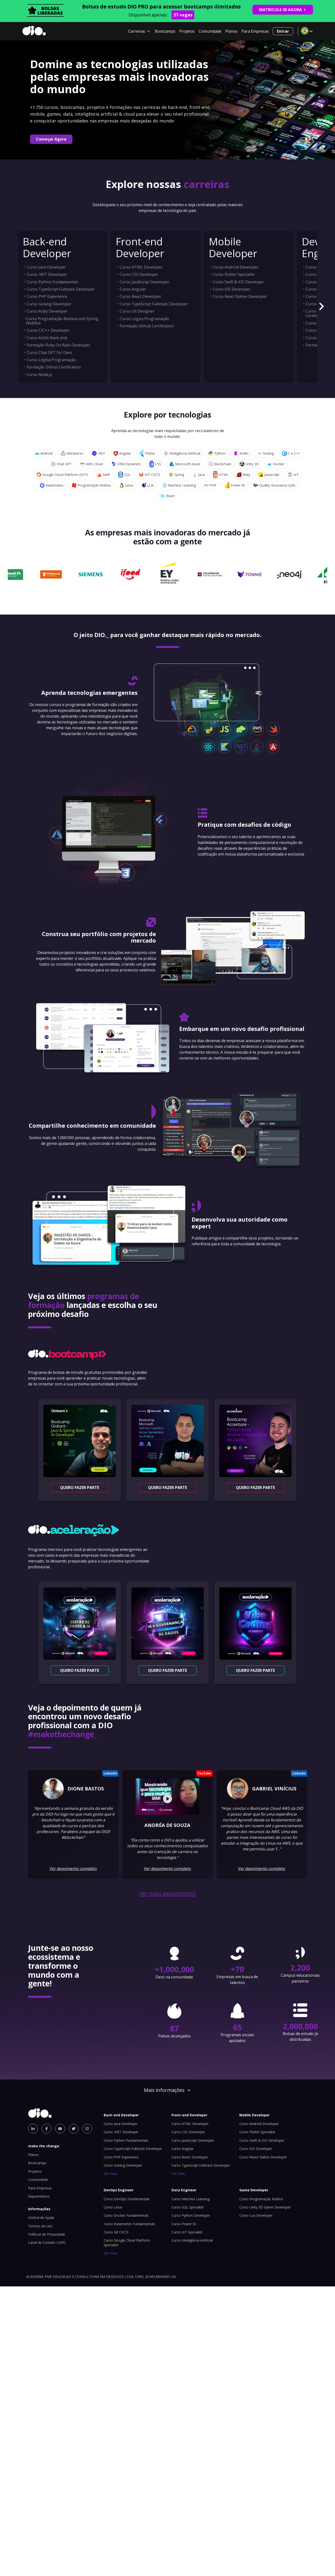 This screenshot has height=2576, width=335. I want to click on PHP, so click(210, 485).